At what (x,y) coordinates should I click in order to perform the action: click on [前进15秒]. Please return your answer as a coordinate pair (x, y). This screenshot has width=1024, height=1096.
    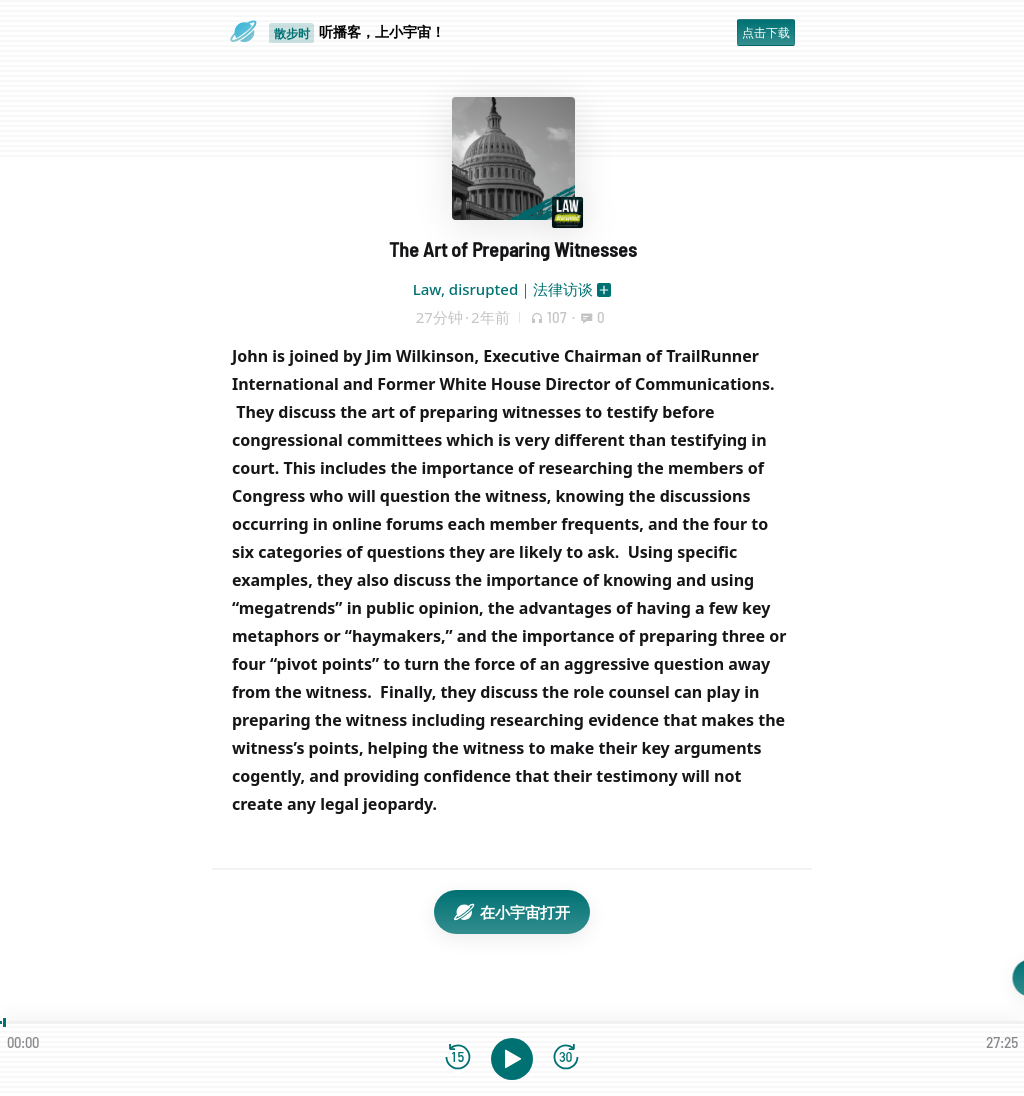
    Looking at the image, I should click on (566, 1058).